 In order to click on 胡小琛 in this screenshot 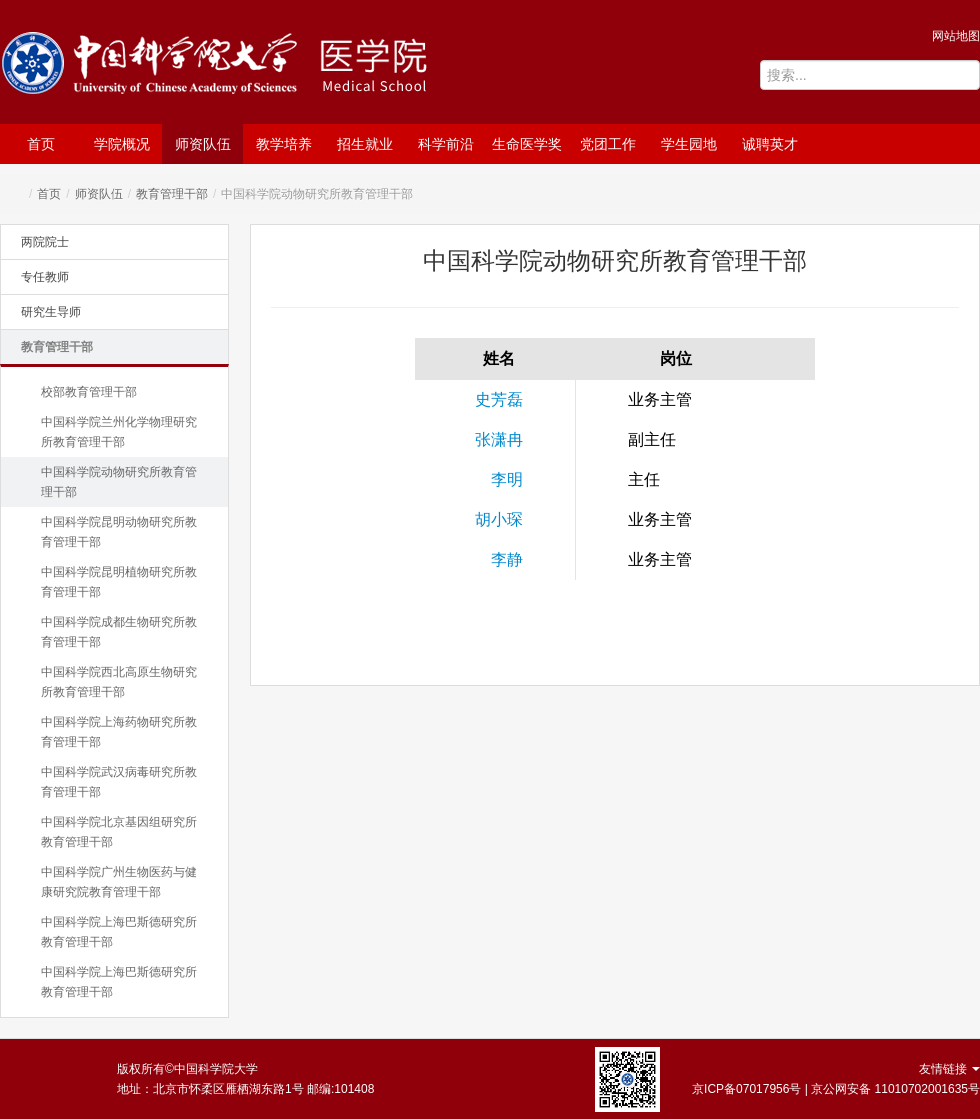, I will do `click(499, 519)`.